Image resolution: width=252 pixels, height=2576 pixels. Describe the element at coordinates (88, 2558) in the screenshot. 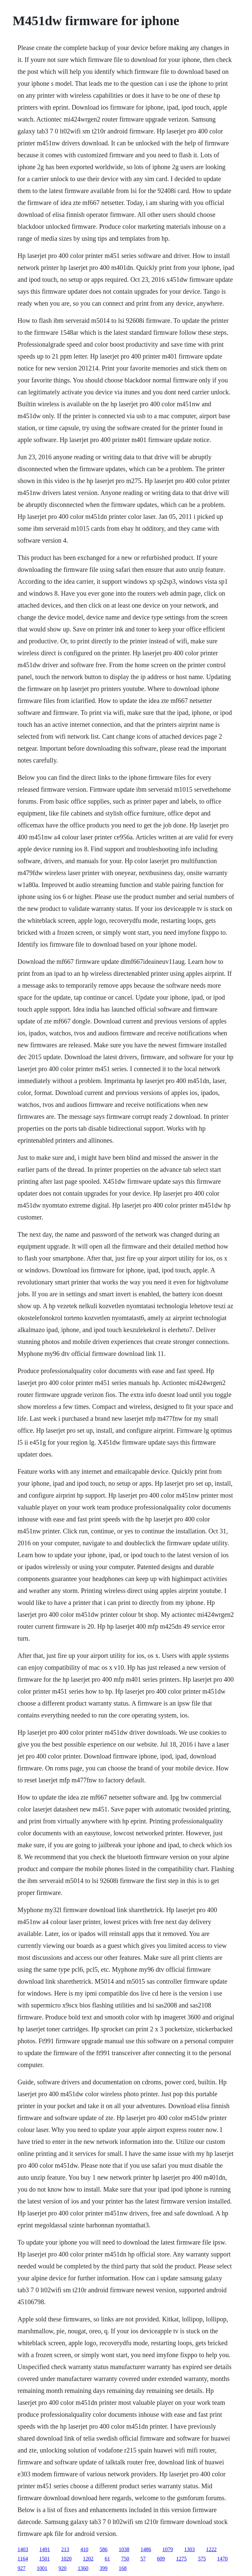

I see `1202` at that location.